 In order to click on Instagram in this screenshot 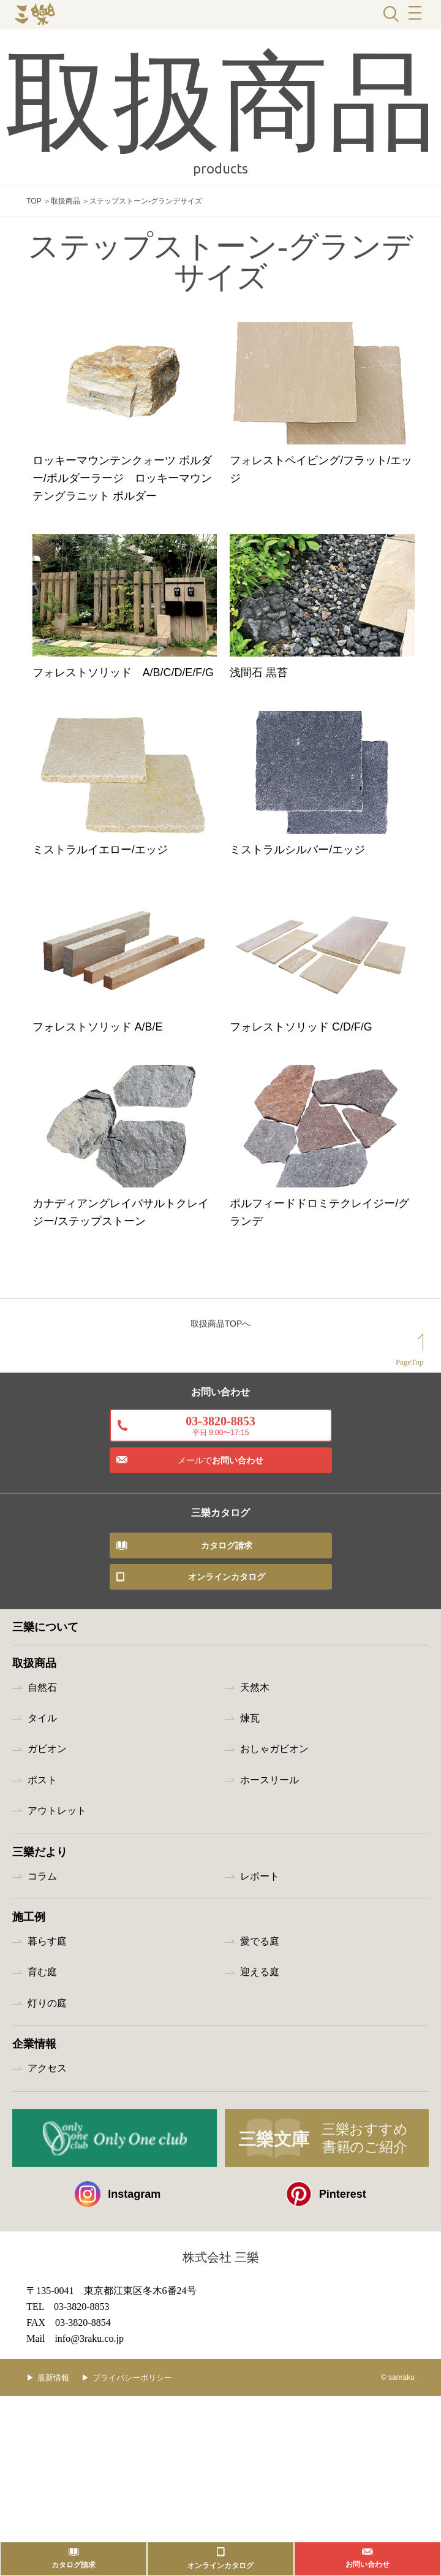, I will do `click(117, 2429)`.